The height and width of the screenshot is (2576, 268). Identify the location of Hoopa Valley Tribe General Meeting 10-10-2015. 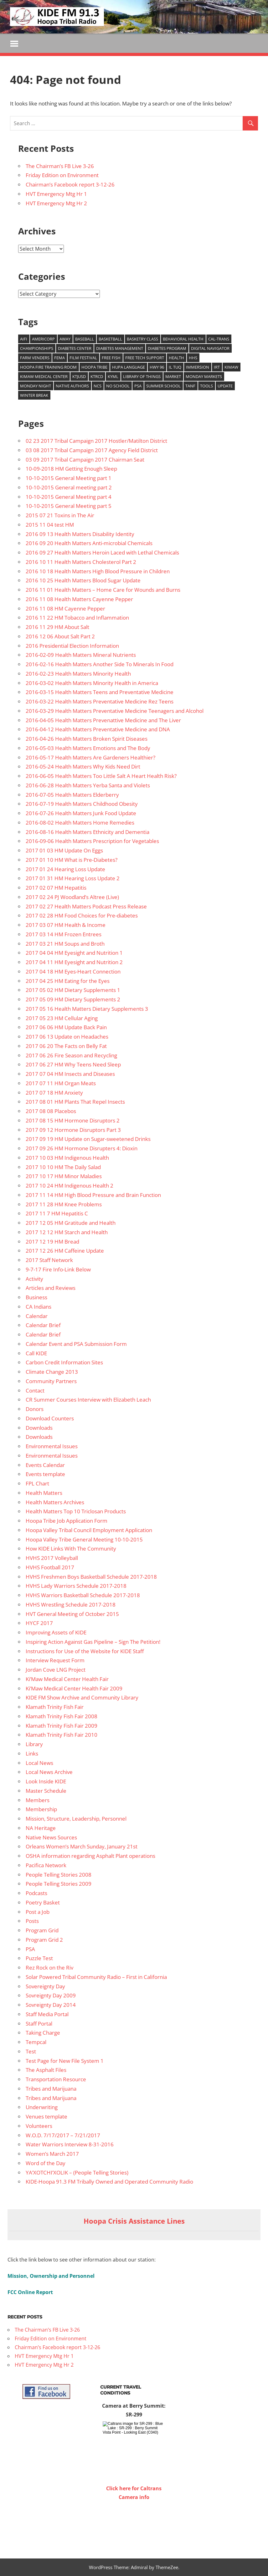
(84, 1539).